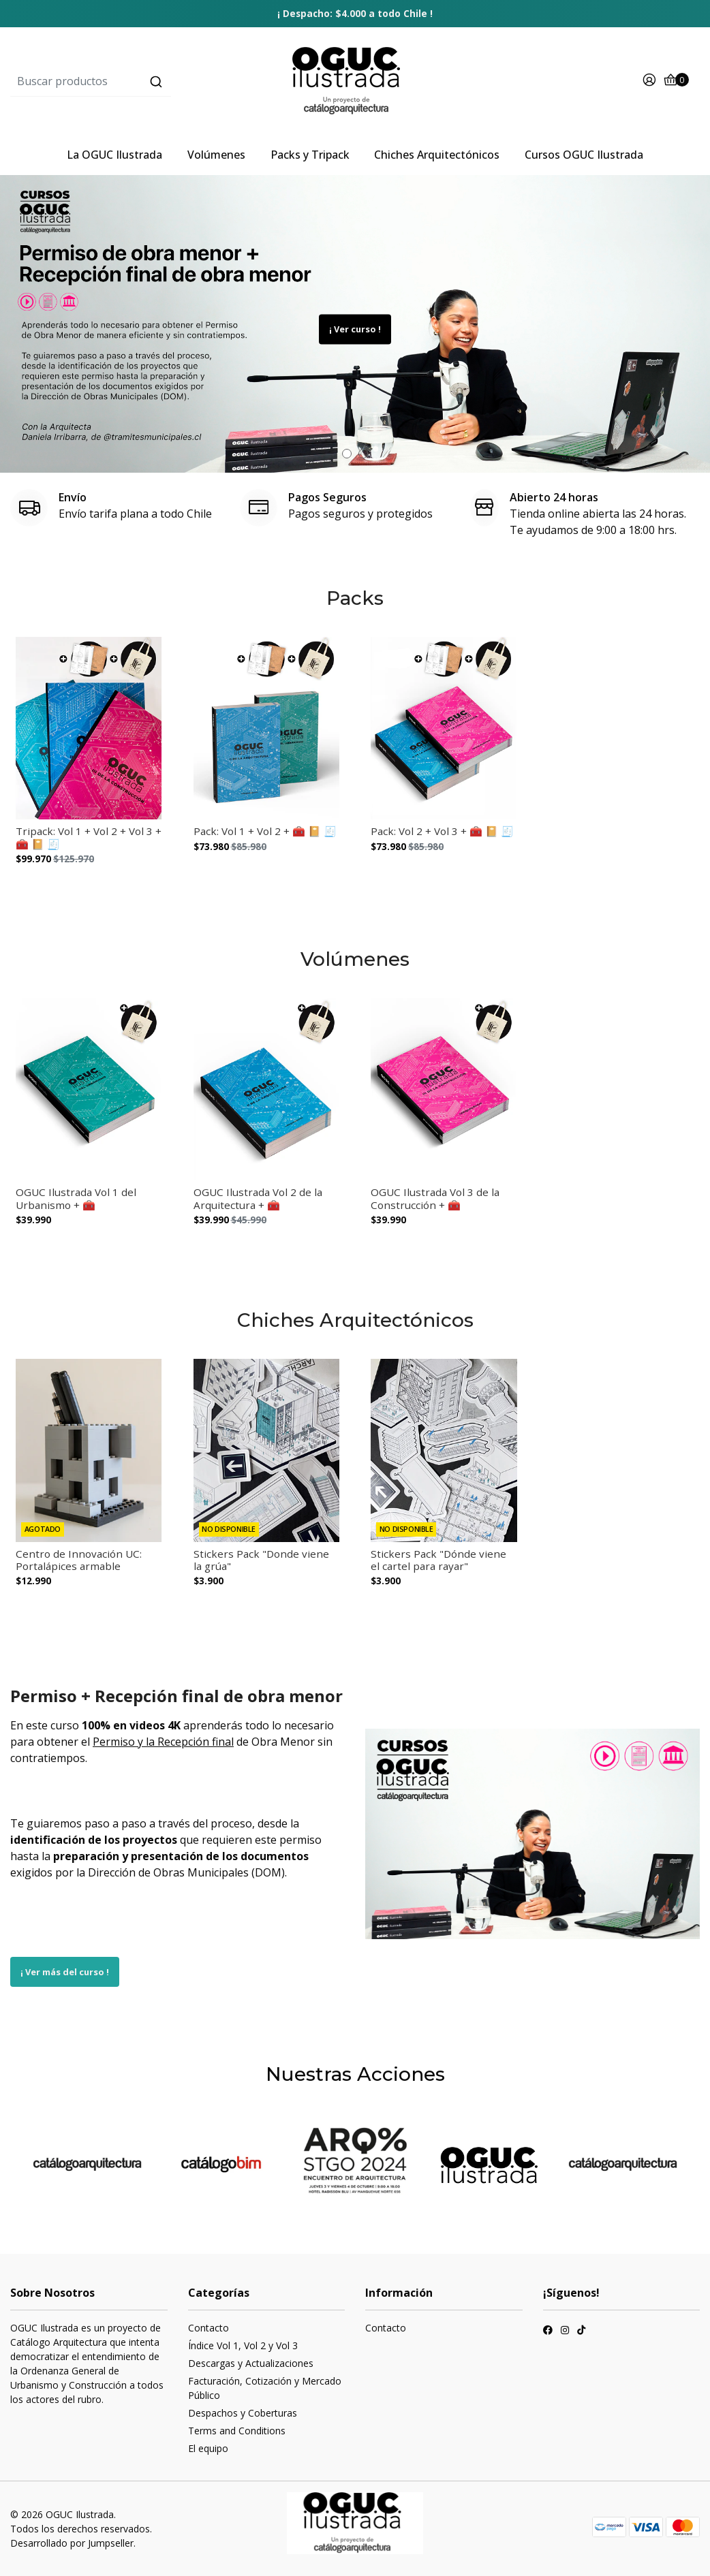  Describe the element at coordinates (264, 2388) in the screenshot. I see `Facturación, Cotización y Mercado Público` at that location.